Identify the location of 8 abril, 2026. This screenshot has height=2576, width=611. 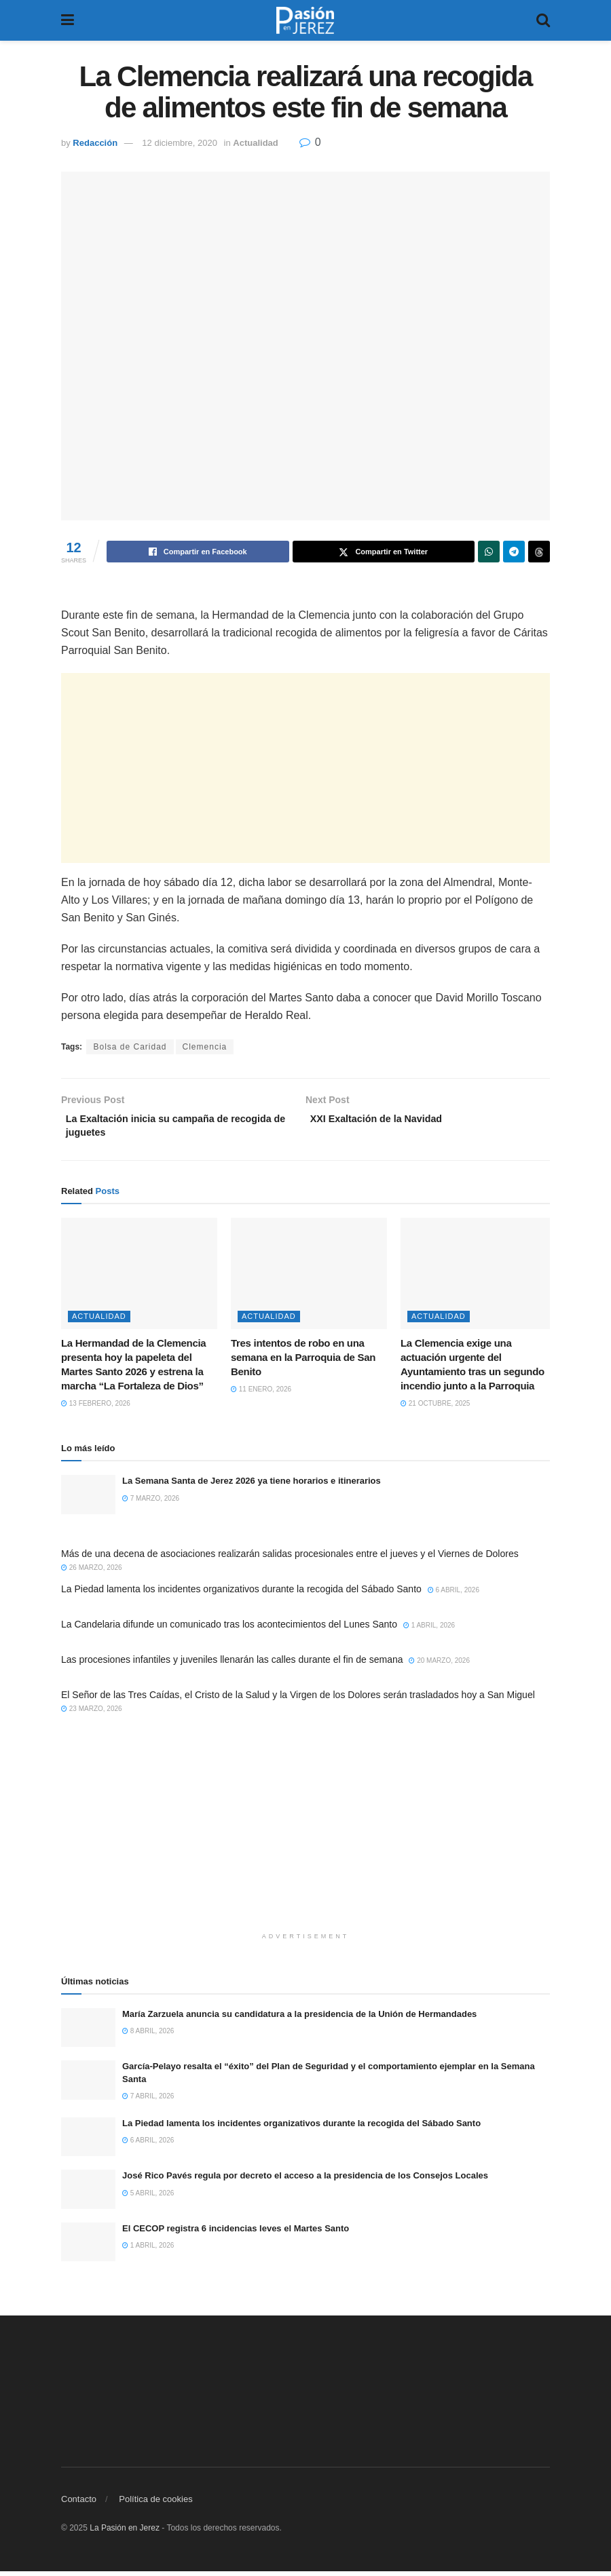
(148, 2036).